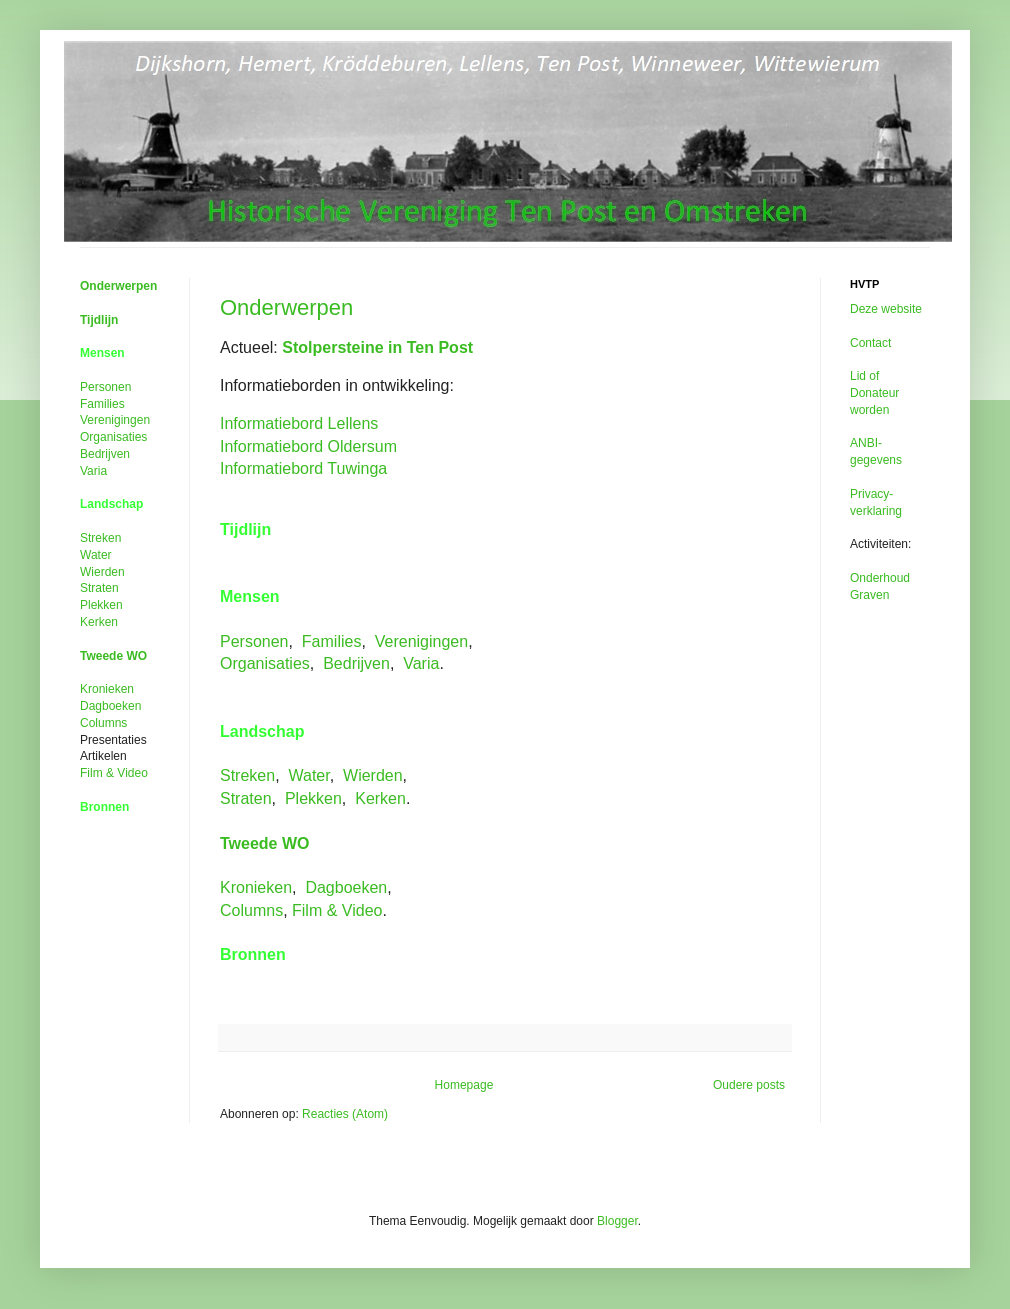 Image resolution: width=1010 pixels, height=1309 pixels. What do you see at coordinates (308, 775) in the screenshot?
I see `Water` at bounding box center [308, 775].